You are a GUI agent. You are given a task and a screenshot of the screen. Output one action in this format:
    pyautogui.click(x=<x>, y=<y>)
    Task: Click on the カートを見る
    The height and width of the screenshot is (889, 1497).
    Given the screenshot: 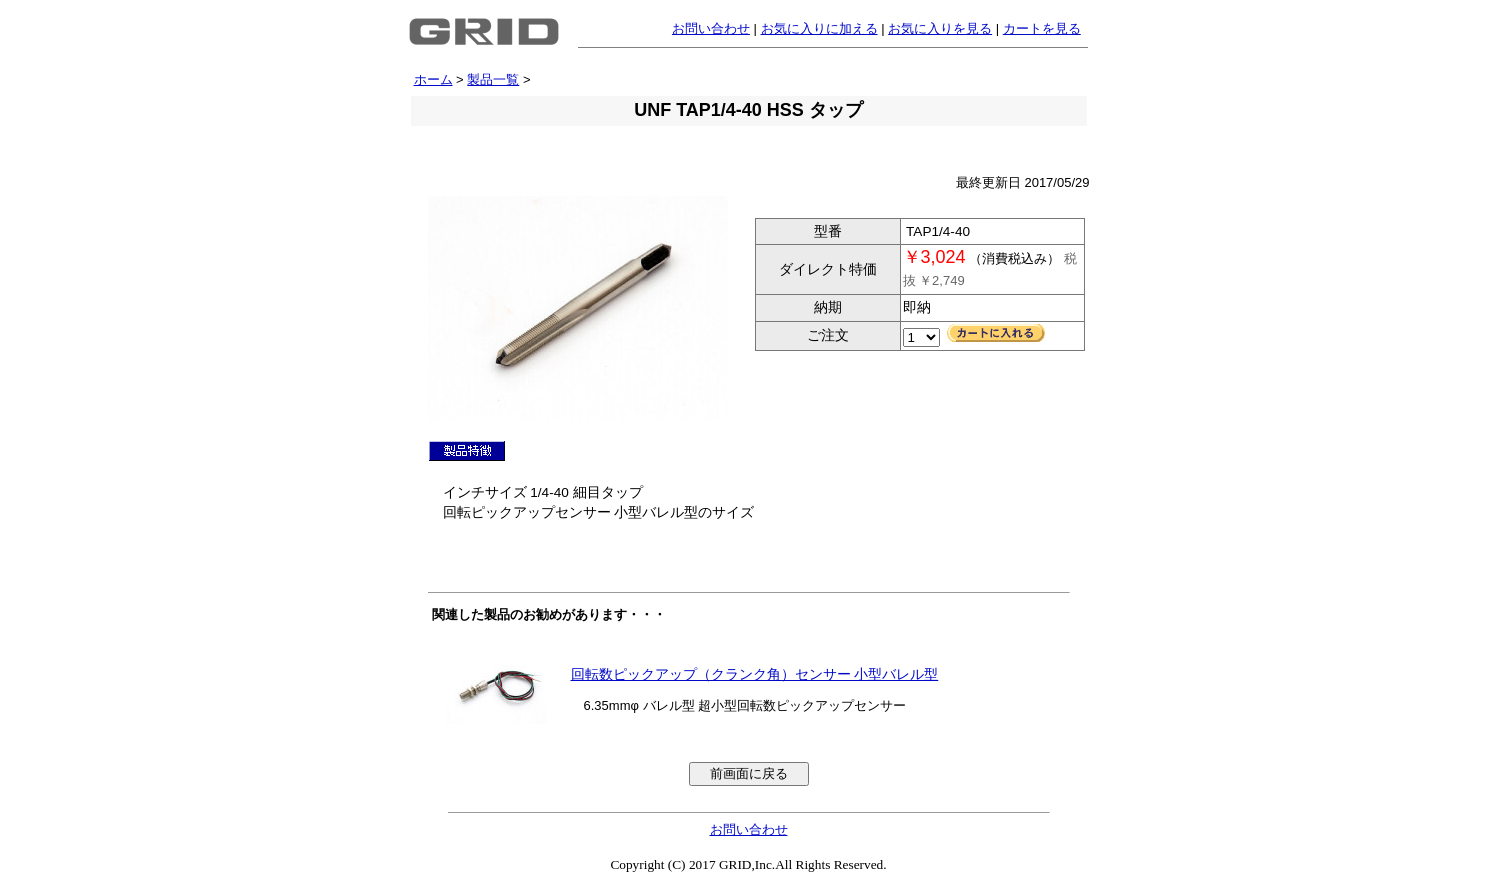 What is the action you would take?
    pyautogui.click(x=1042, y=28)
    